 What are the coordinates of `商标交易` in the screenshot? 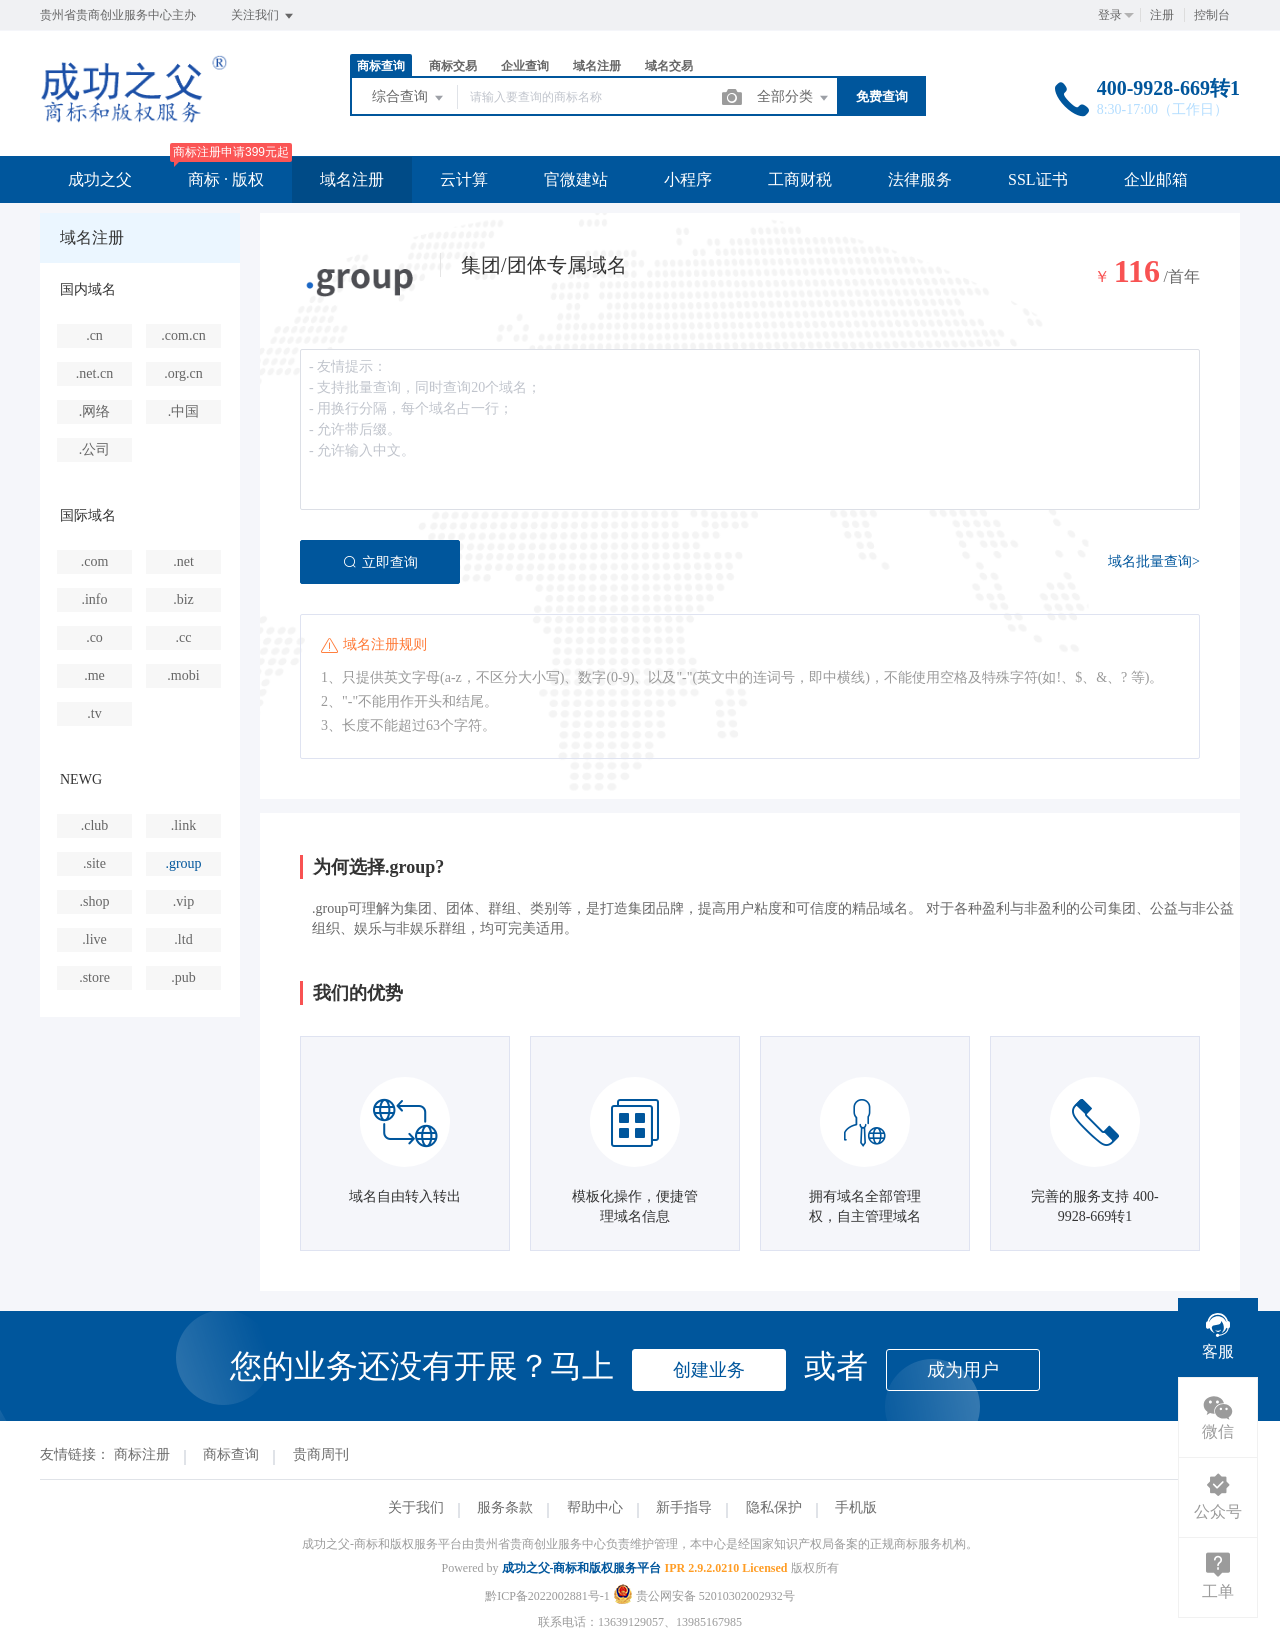 It's located at (453, 66).